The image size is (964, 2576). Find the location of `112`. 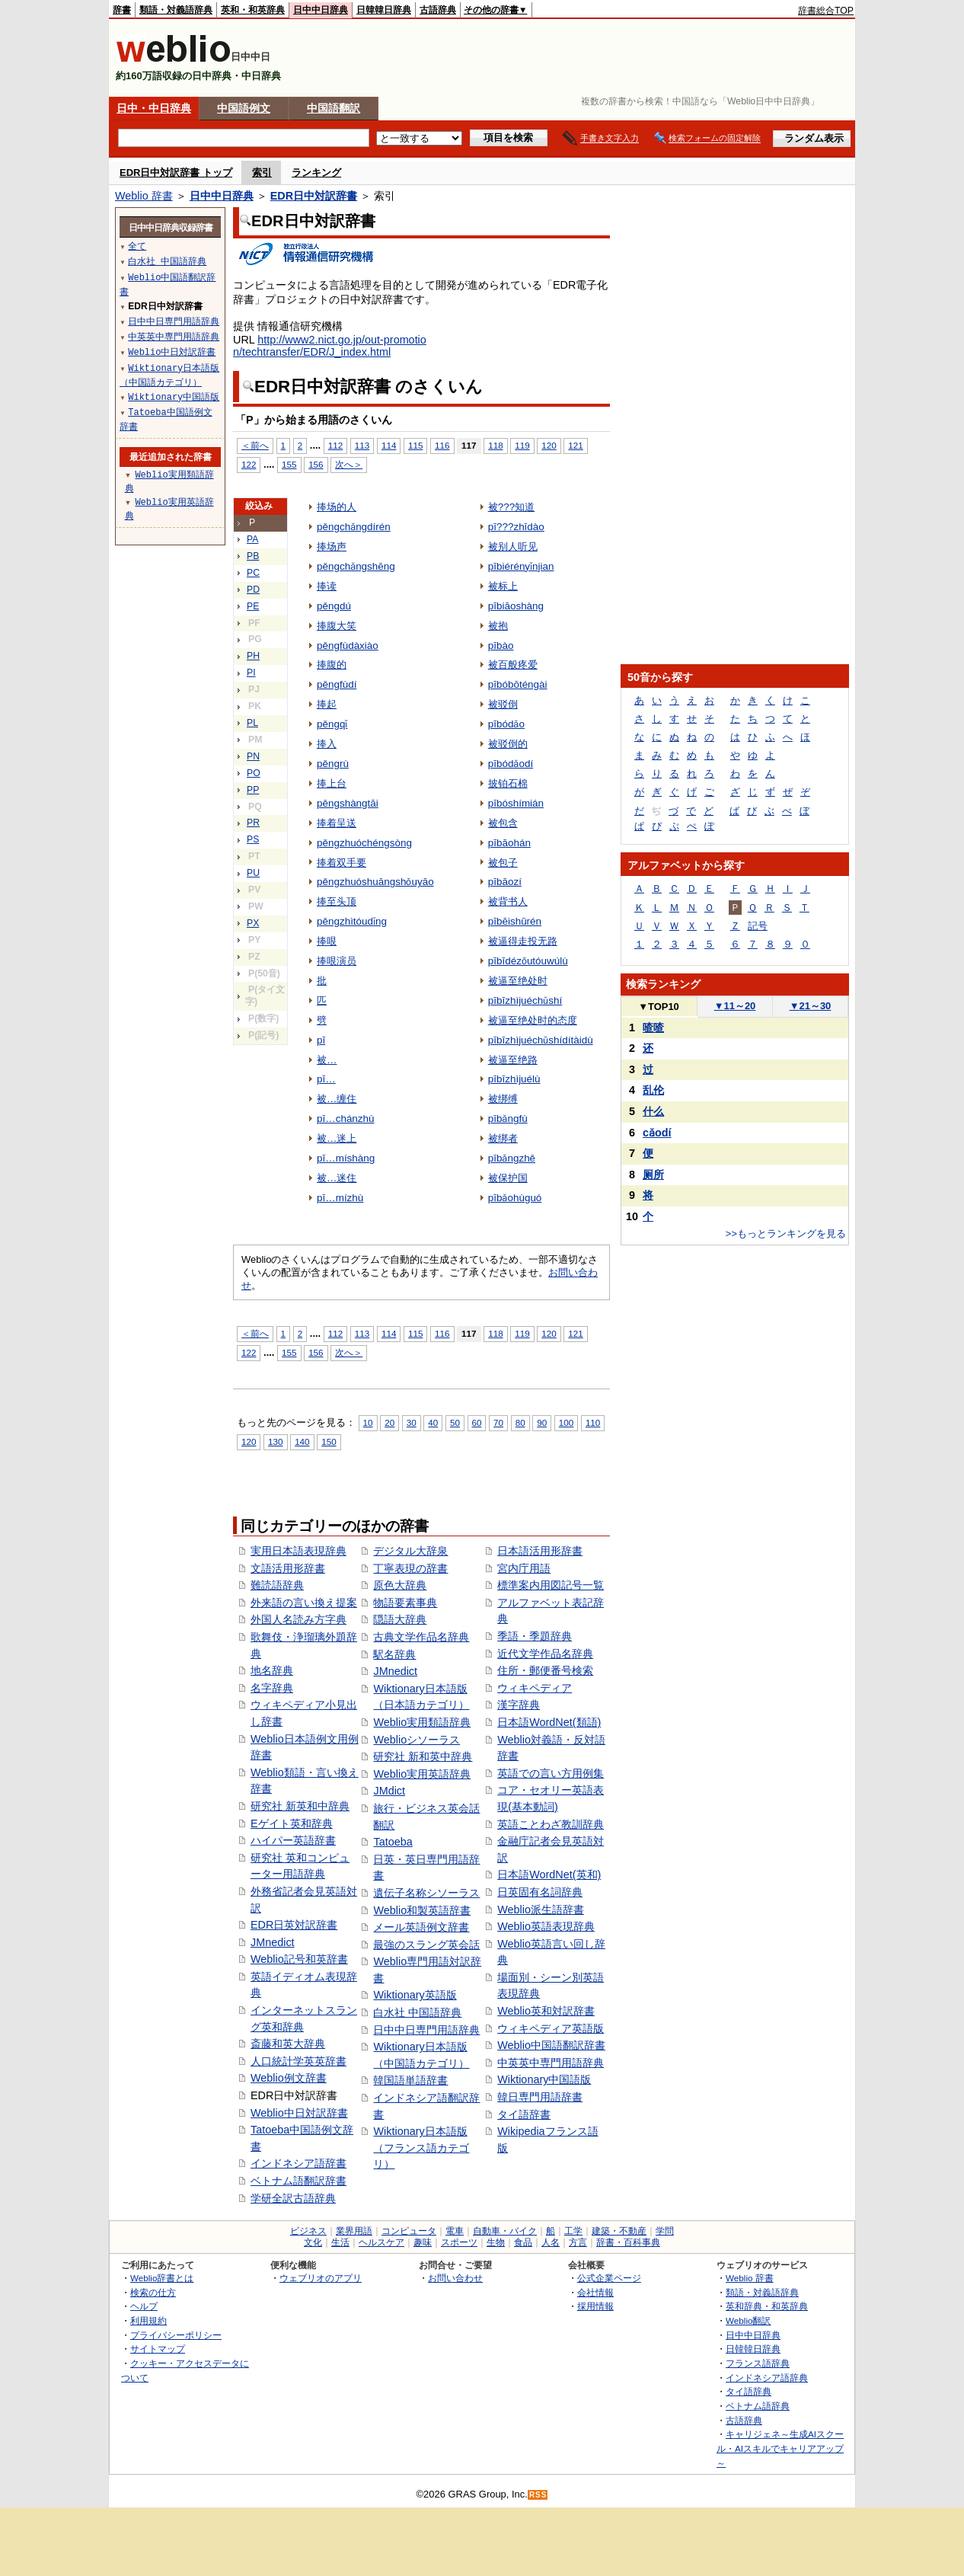

112 is located at coordinates (335, 445).